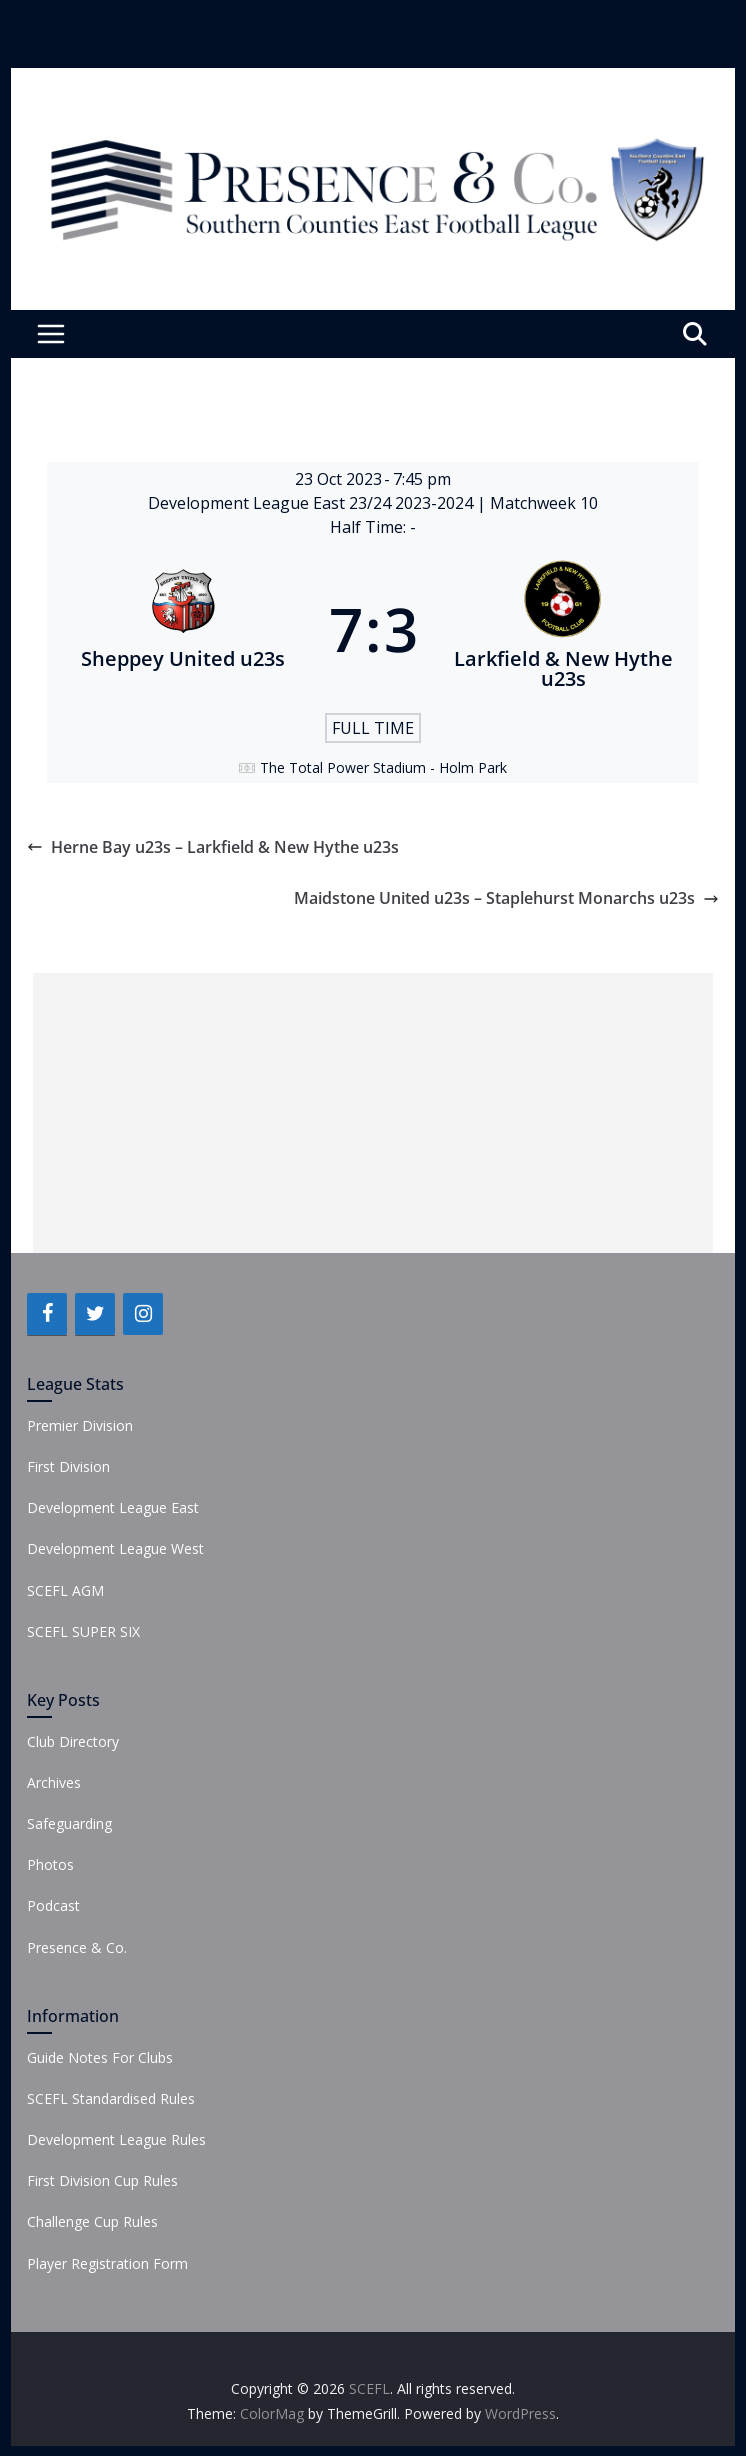 The height and width of the screenshot is (2456, 746). I want to click on Challenge Cup Rules, so click(92, 2221).